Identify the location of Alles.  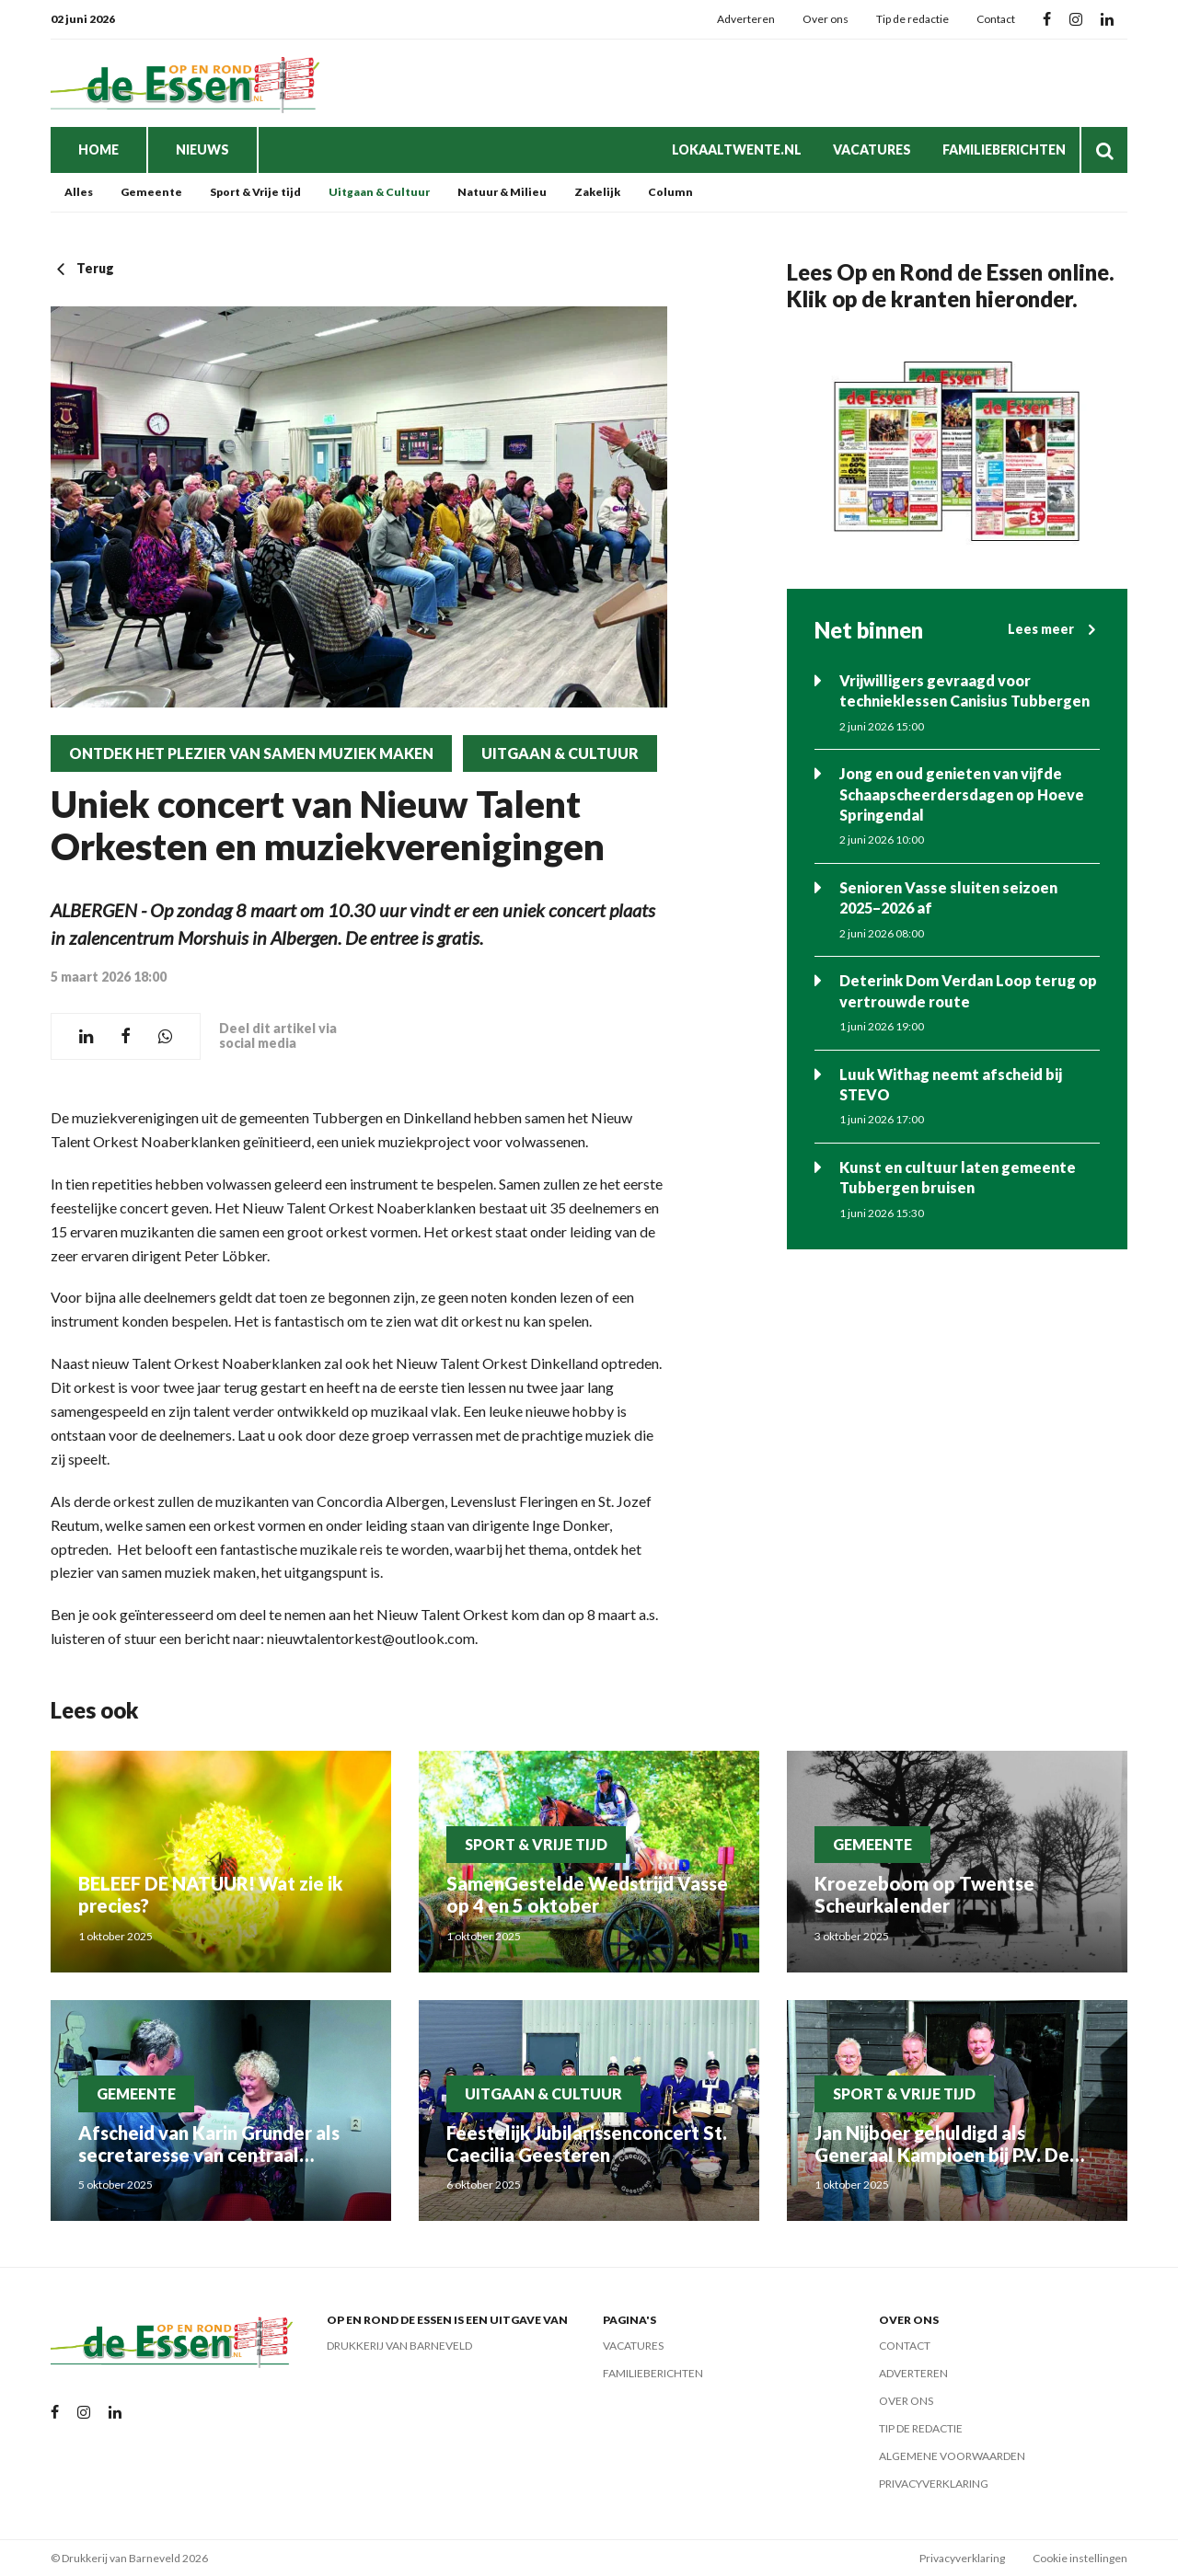
(78, 192).